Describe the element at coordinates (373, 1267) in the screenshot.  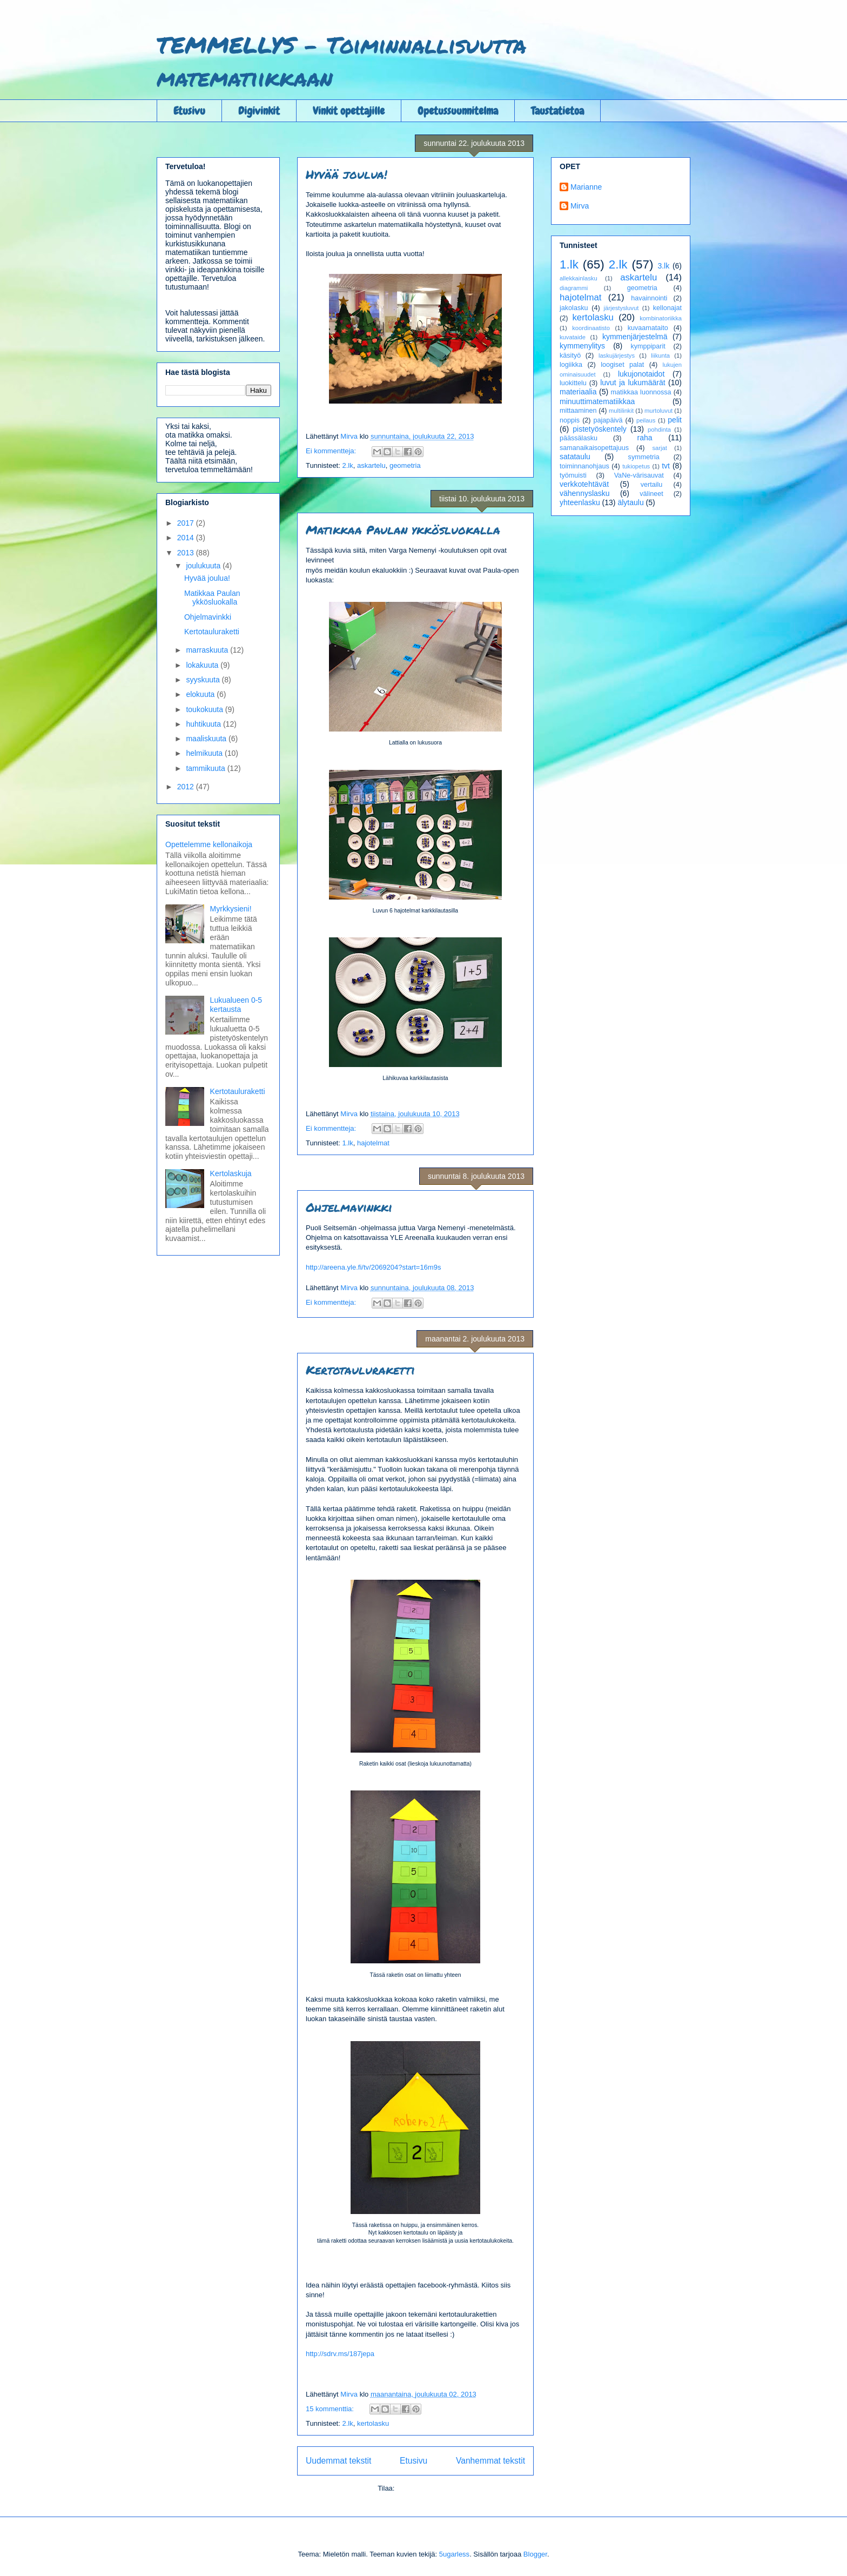
I see `http://areena.yle.fi/tv/2069204?start=16m9s` at that location.